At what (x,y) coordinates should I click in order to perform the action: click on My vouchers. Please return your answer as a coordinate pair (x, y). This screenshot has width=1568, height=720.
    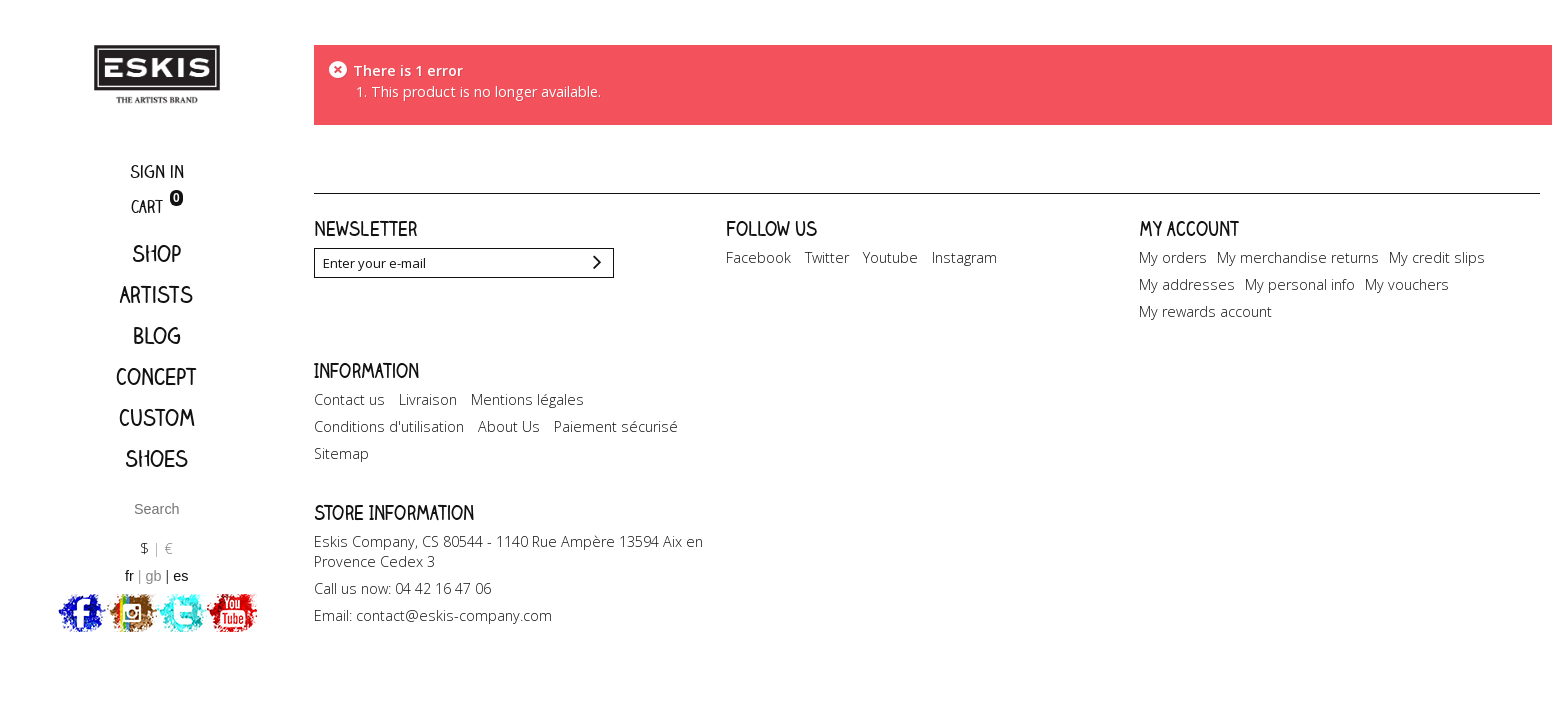
    Looking at the image, I should click on (1407, 284).